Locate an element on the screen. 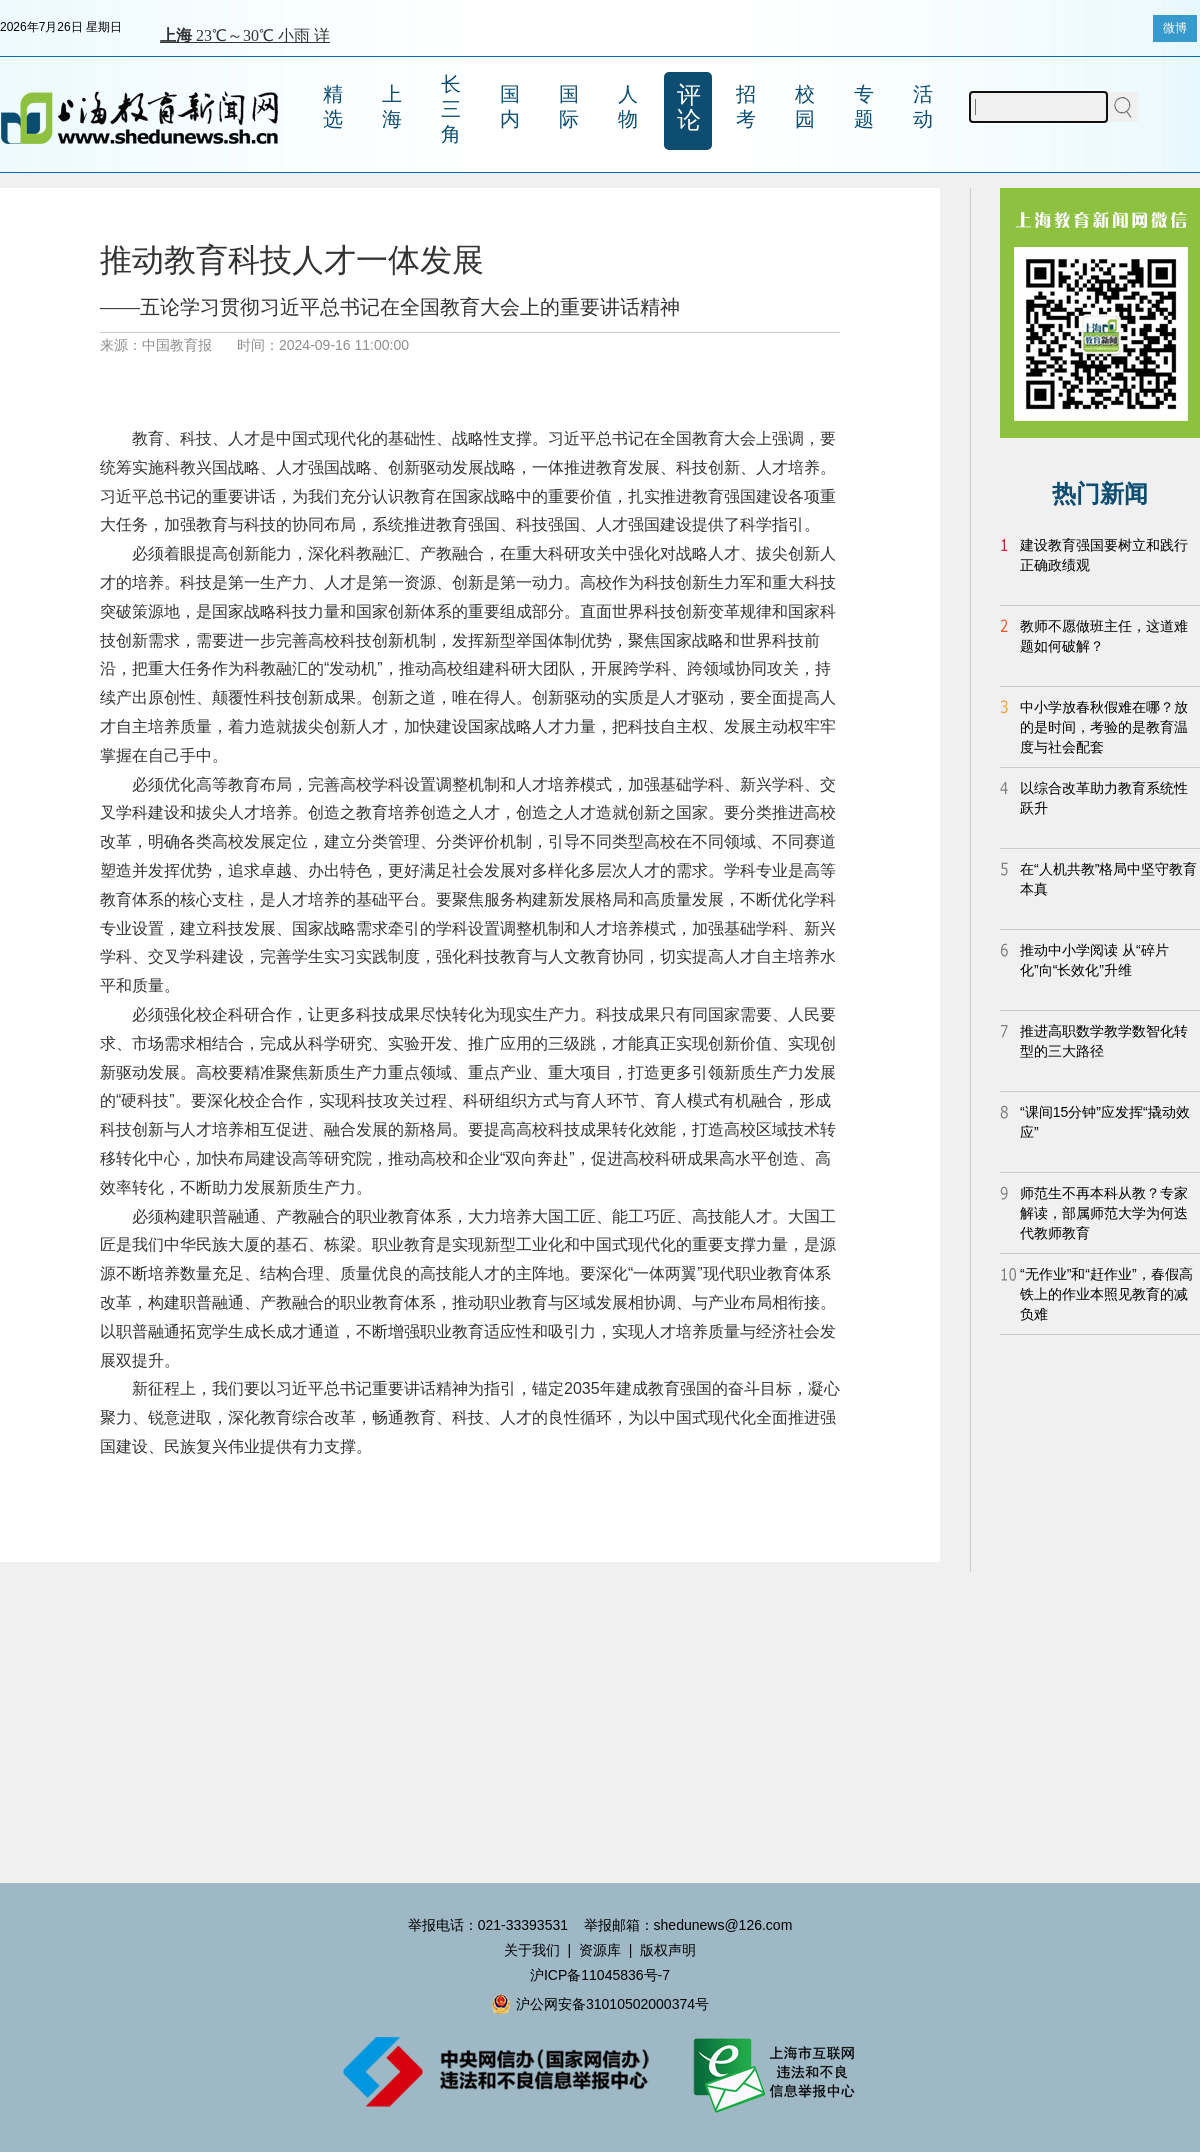  专题 is located at coordinates (864, 106).